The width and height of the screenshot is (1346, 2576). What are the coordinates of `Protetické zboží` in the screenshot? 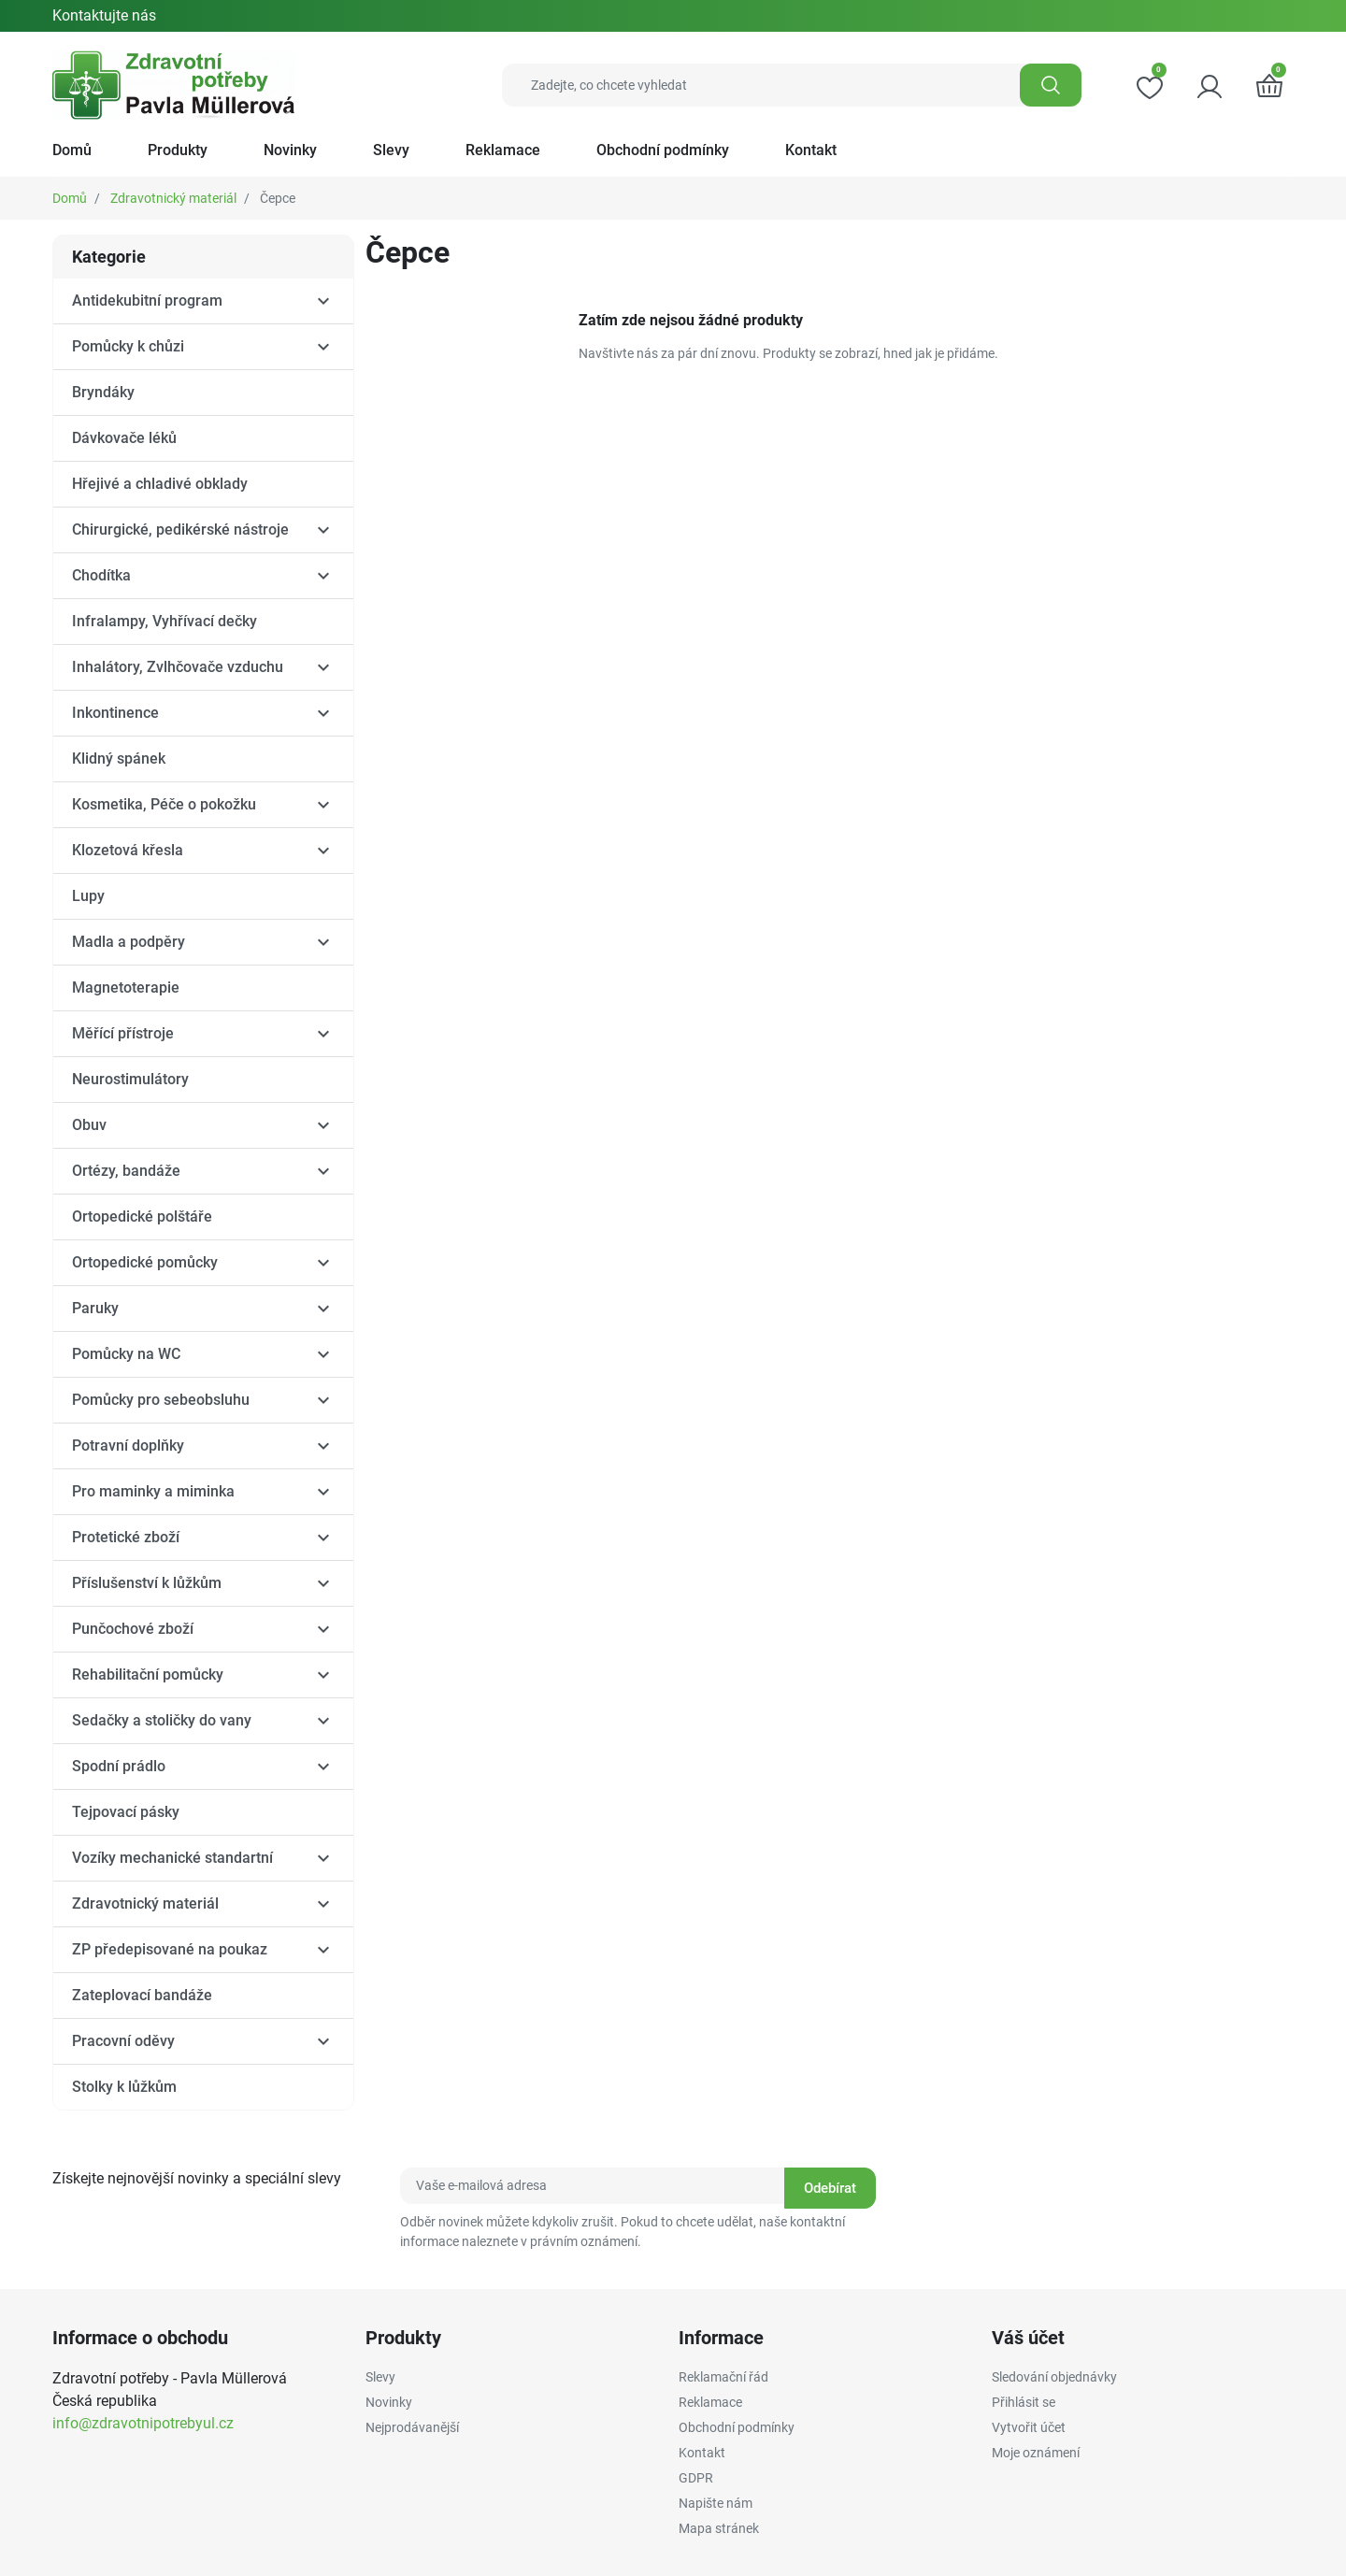 It's located at (125, 1537).